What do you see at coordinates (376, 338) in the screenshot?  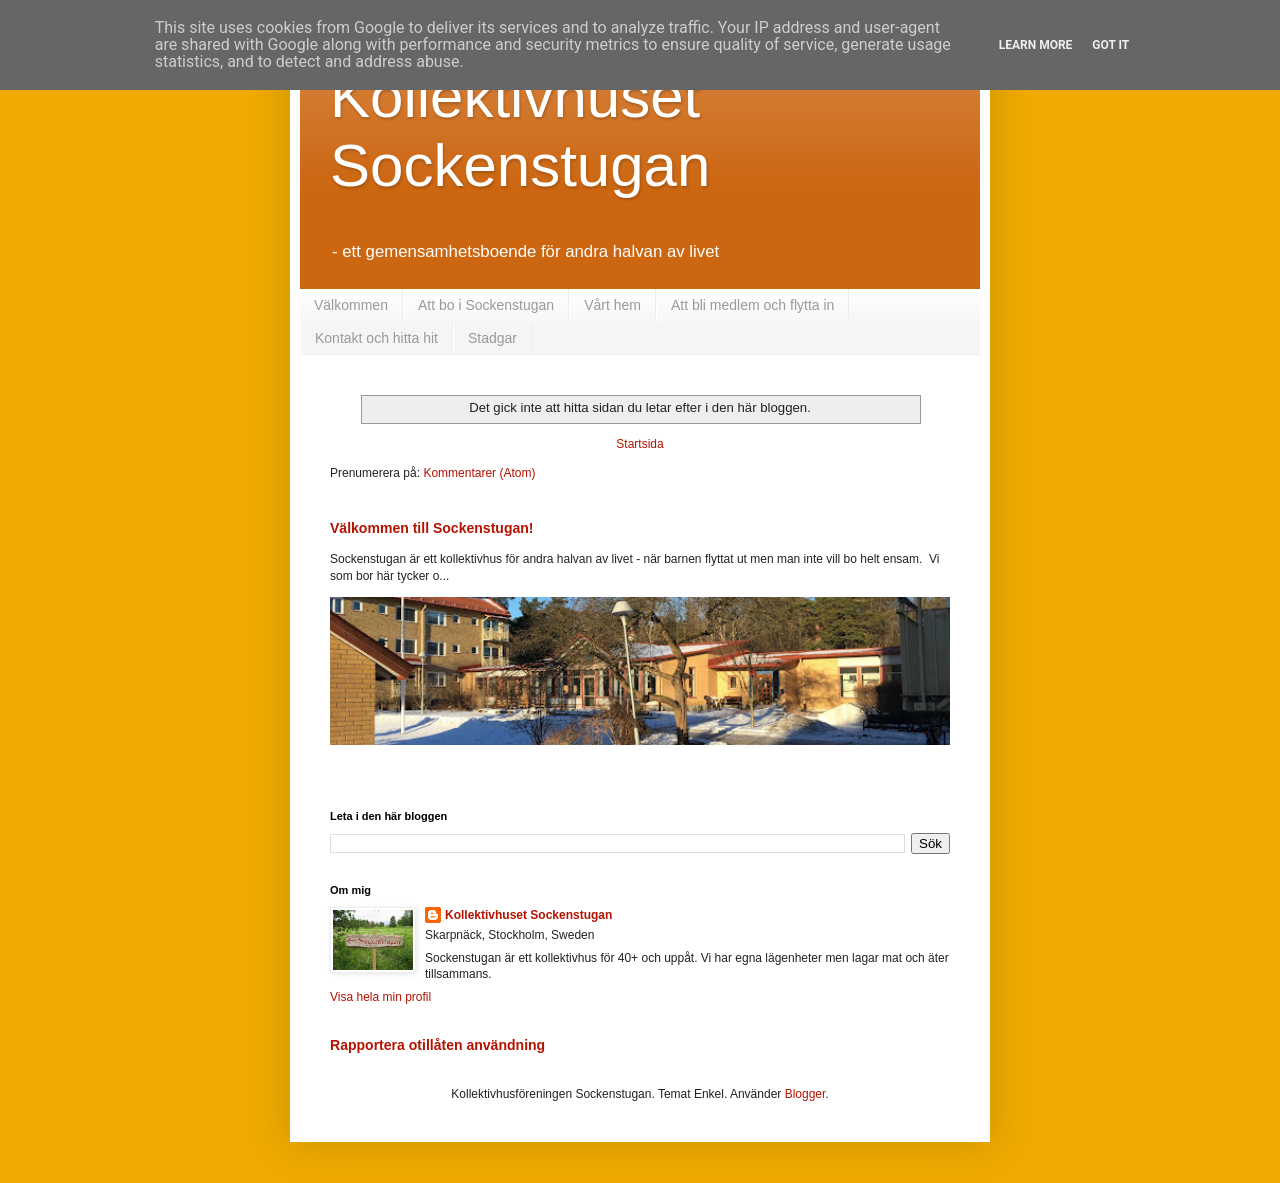 I see `Kontakt och hitta hit` at bounding box center [376, 338].